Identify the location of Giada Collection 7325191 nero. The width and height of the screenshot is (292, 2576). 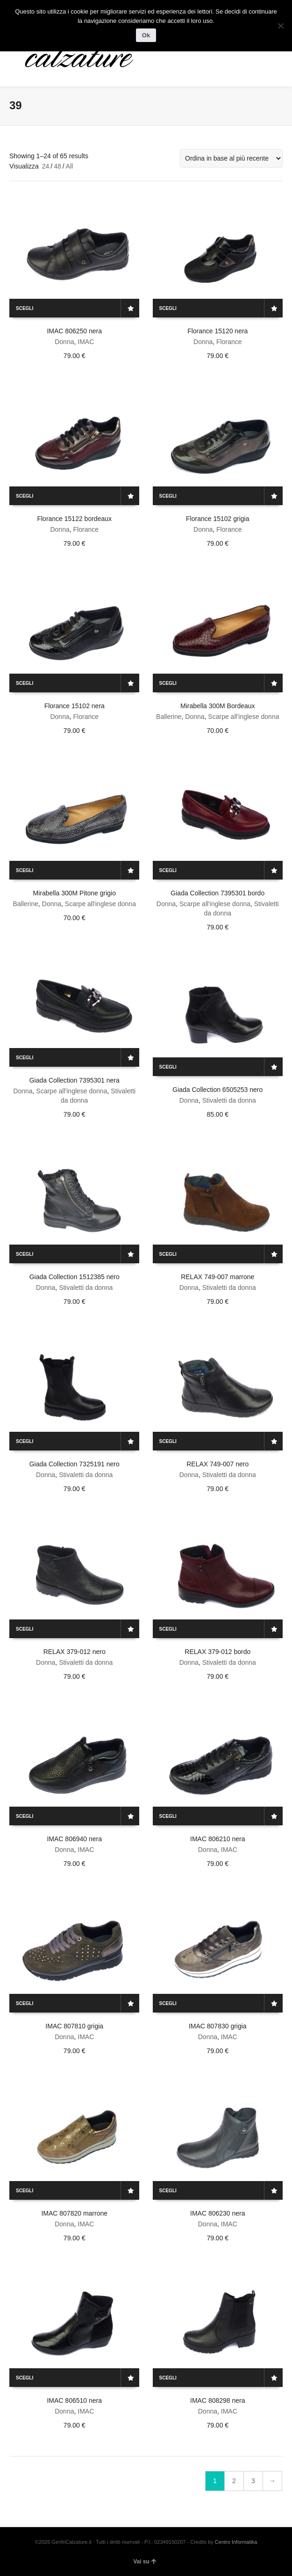
(74, 1464).